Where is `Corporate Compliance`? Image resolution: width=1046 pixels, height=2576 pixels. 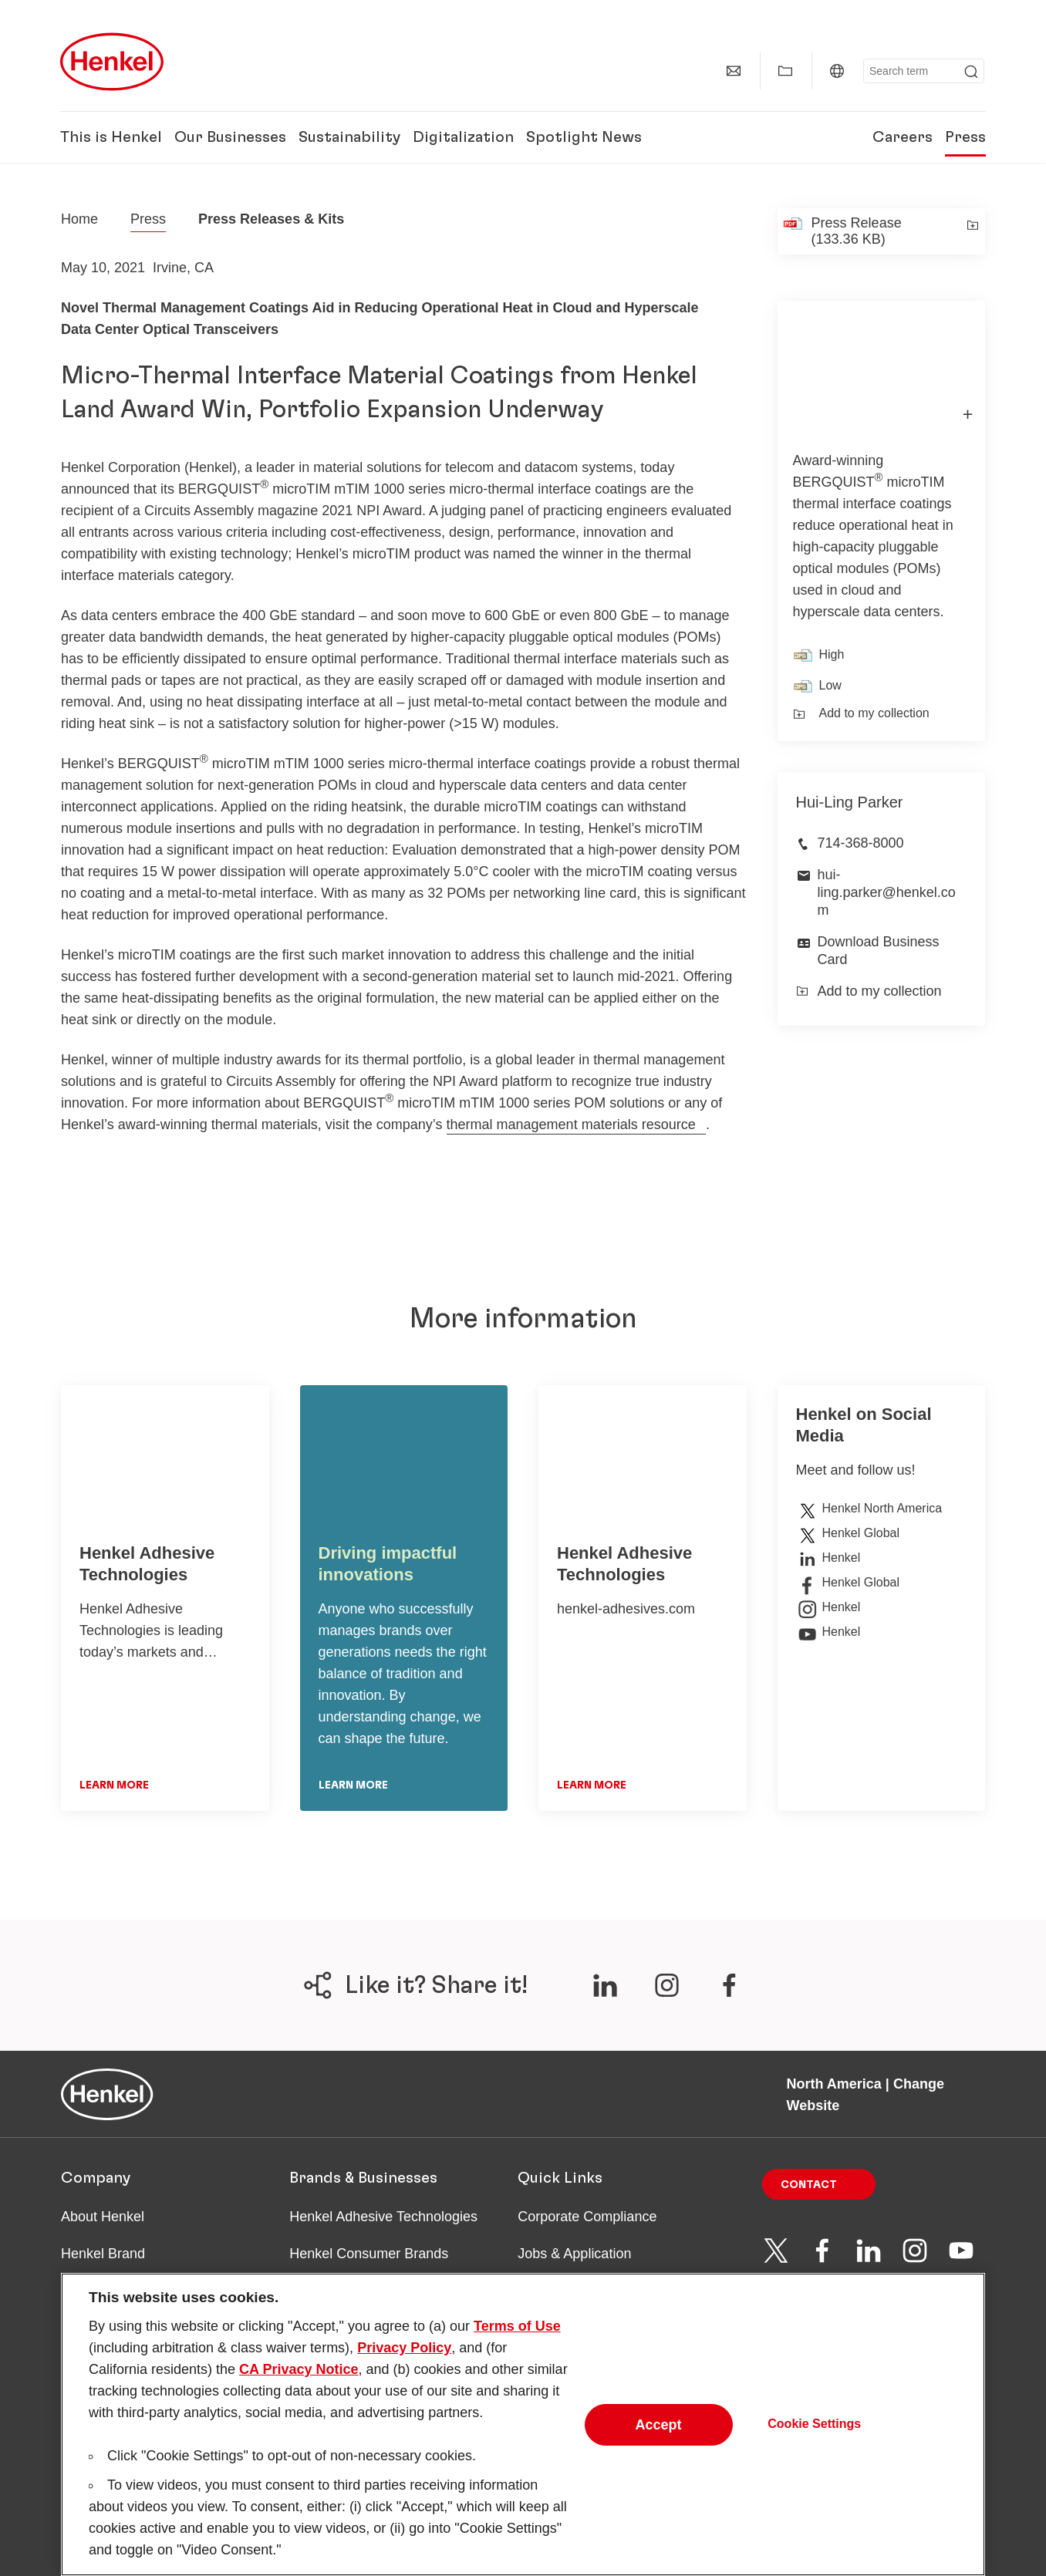 Corporate Compliance is located at coordinates (587, 2216).